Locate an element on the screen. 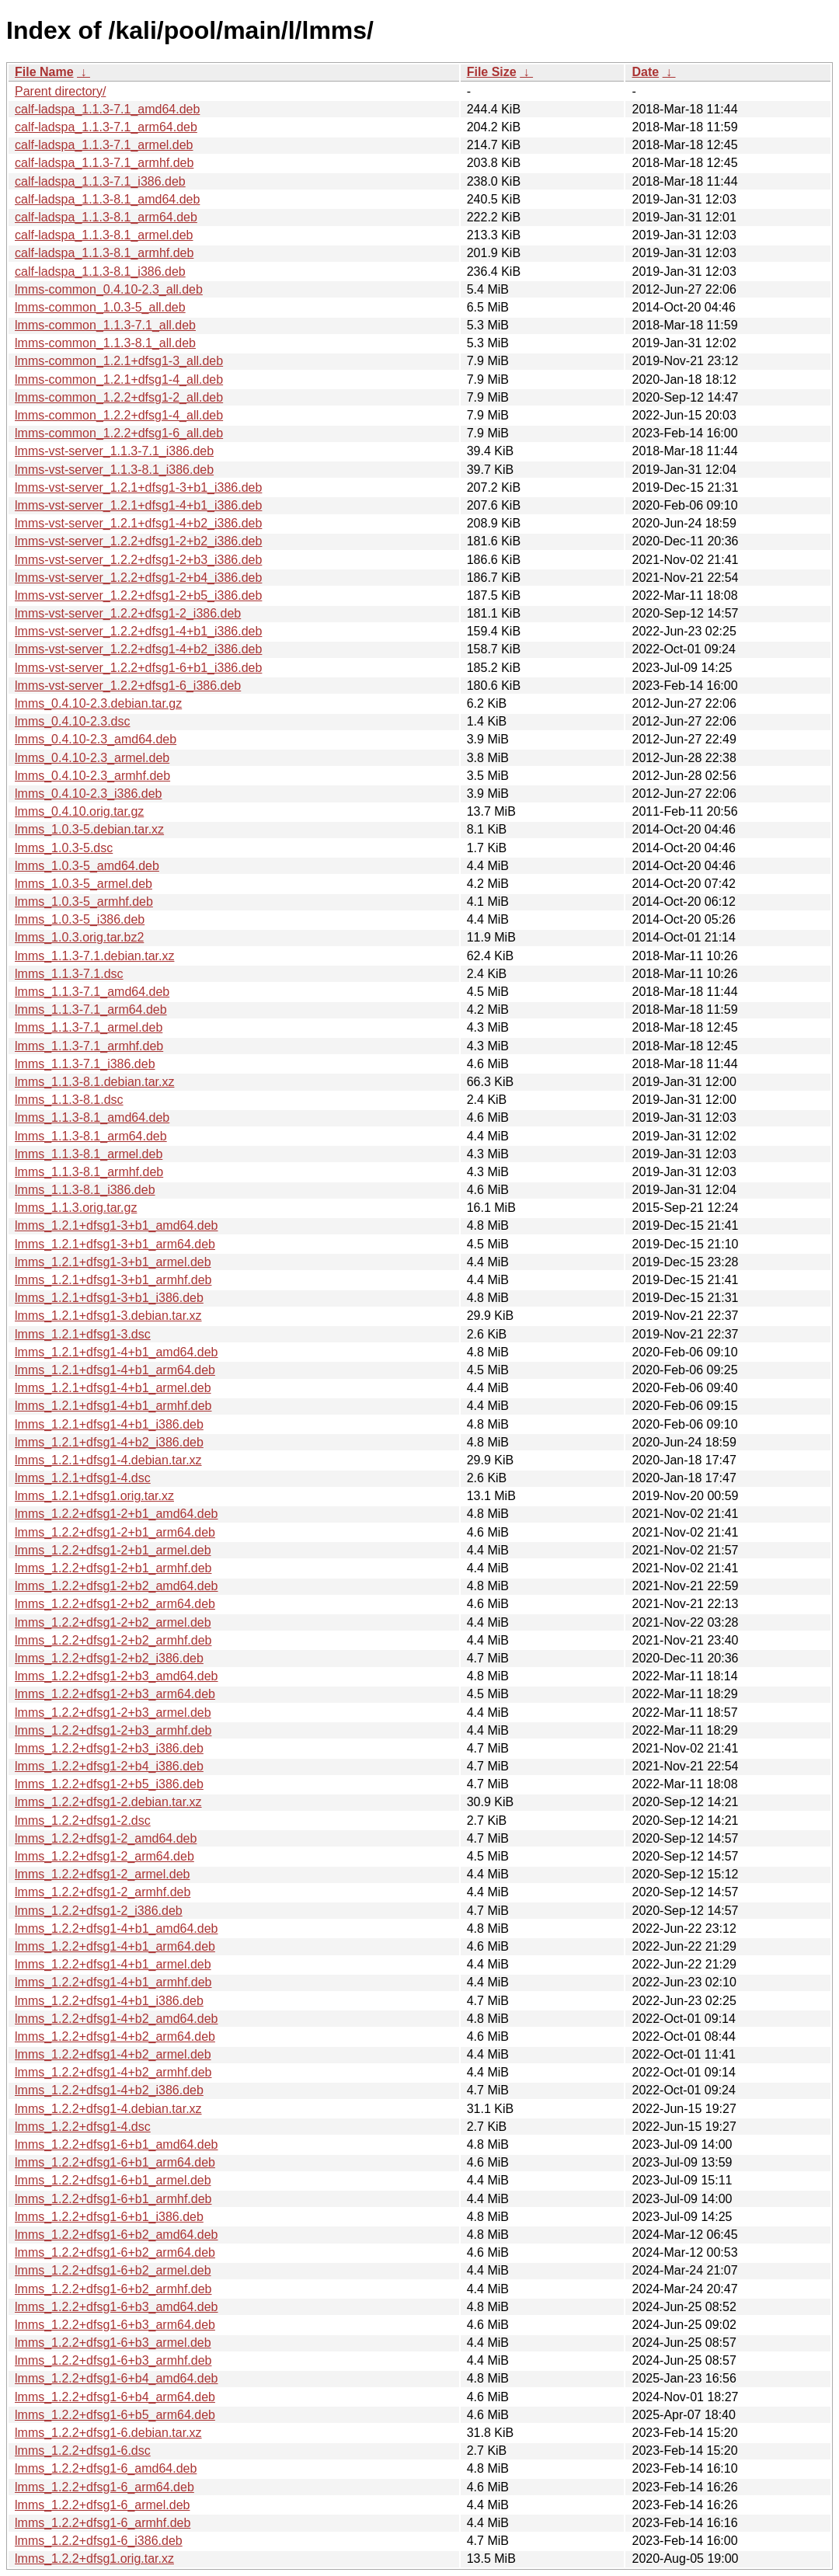  lmms_1.2.2+dfsg1-6.debian.tar.xz is located at coordinates (108, 2432).